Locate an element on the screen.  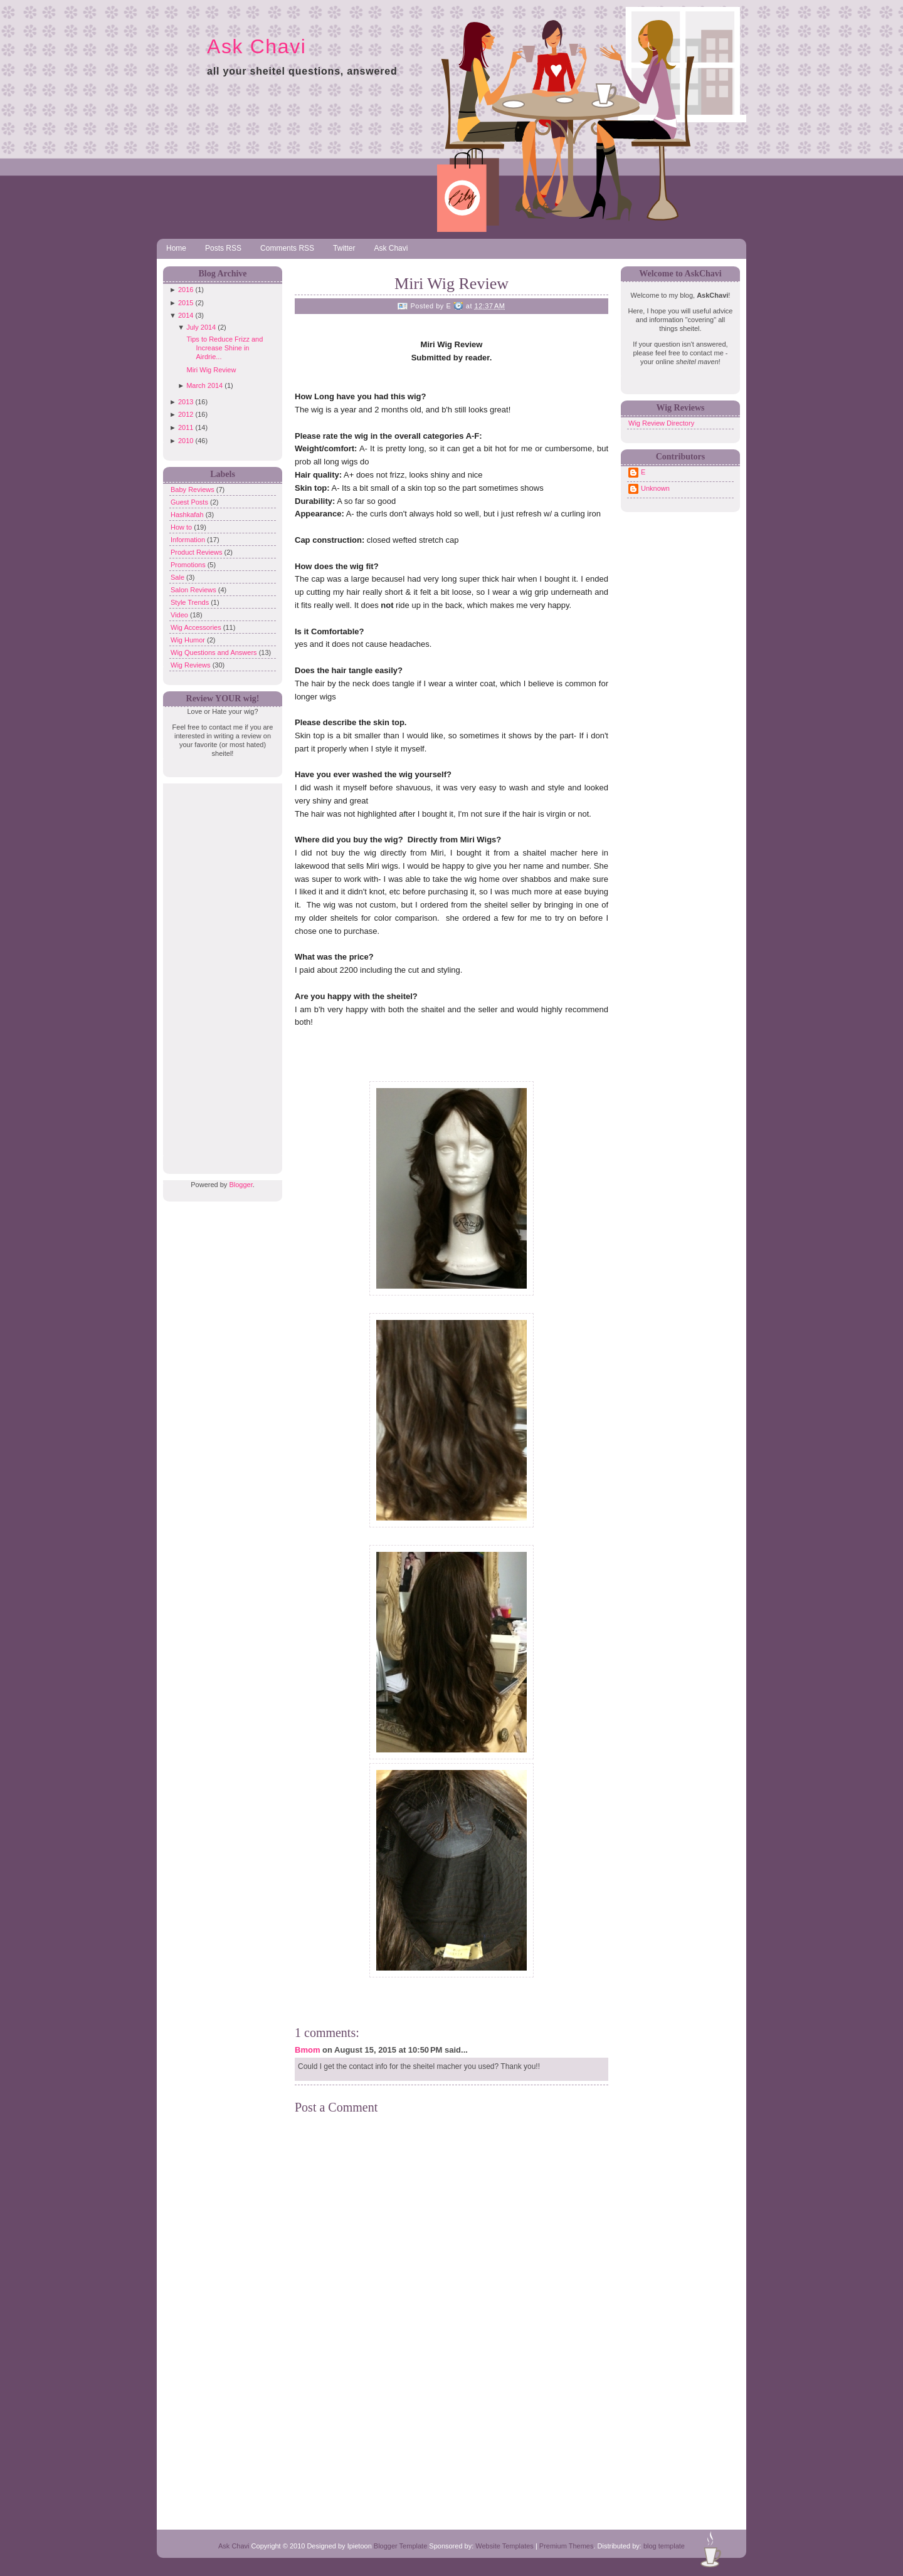
Product Reviews is located at coordinates (197, 552).